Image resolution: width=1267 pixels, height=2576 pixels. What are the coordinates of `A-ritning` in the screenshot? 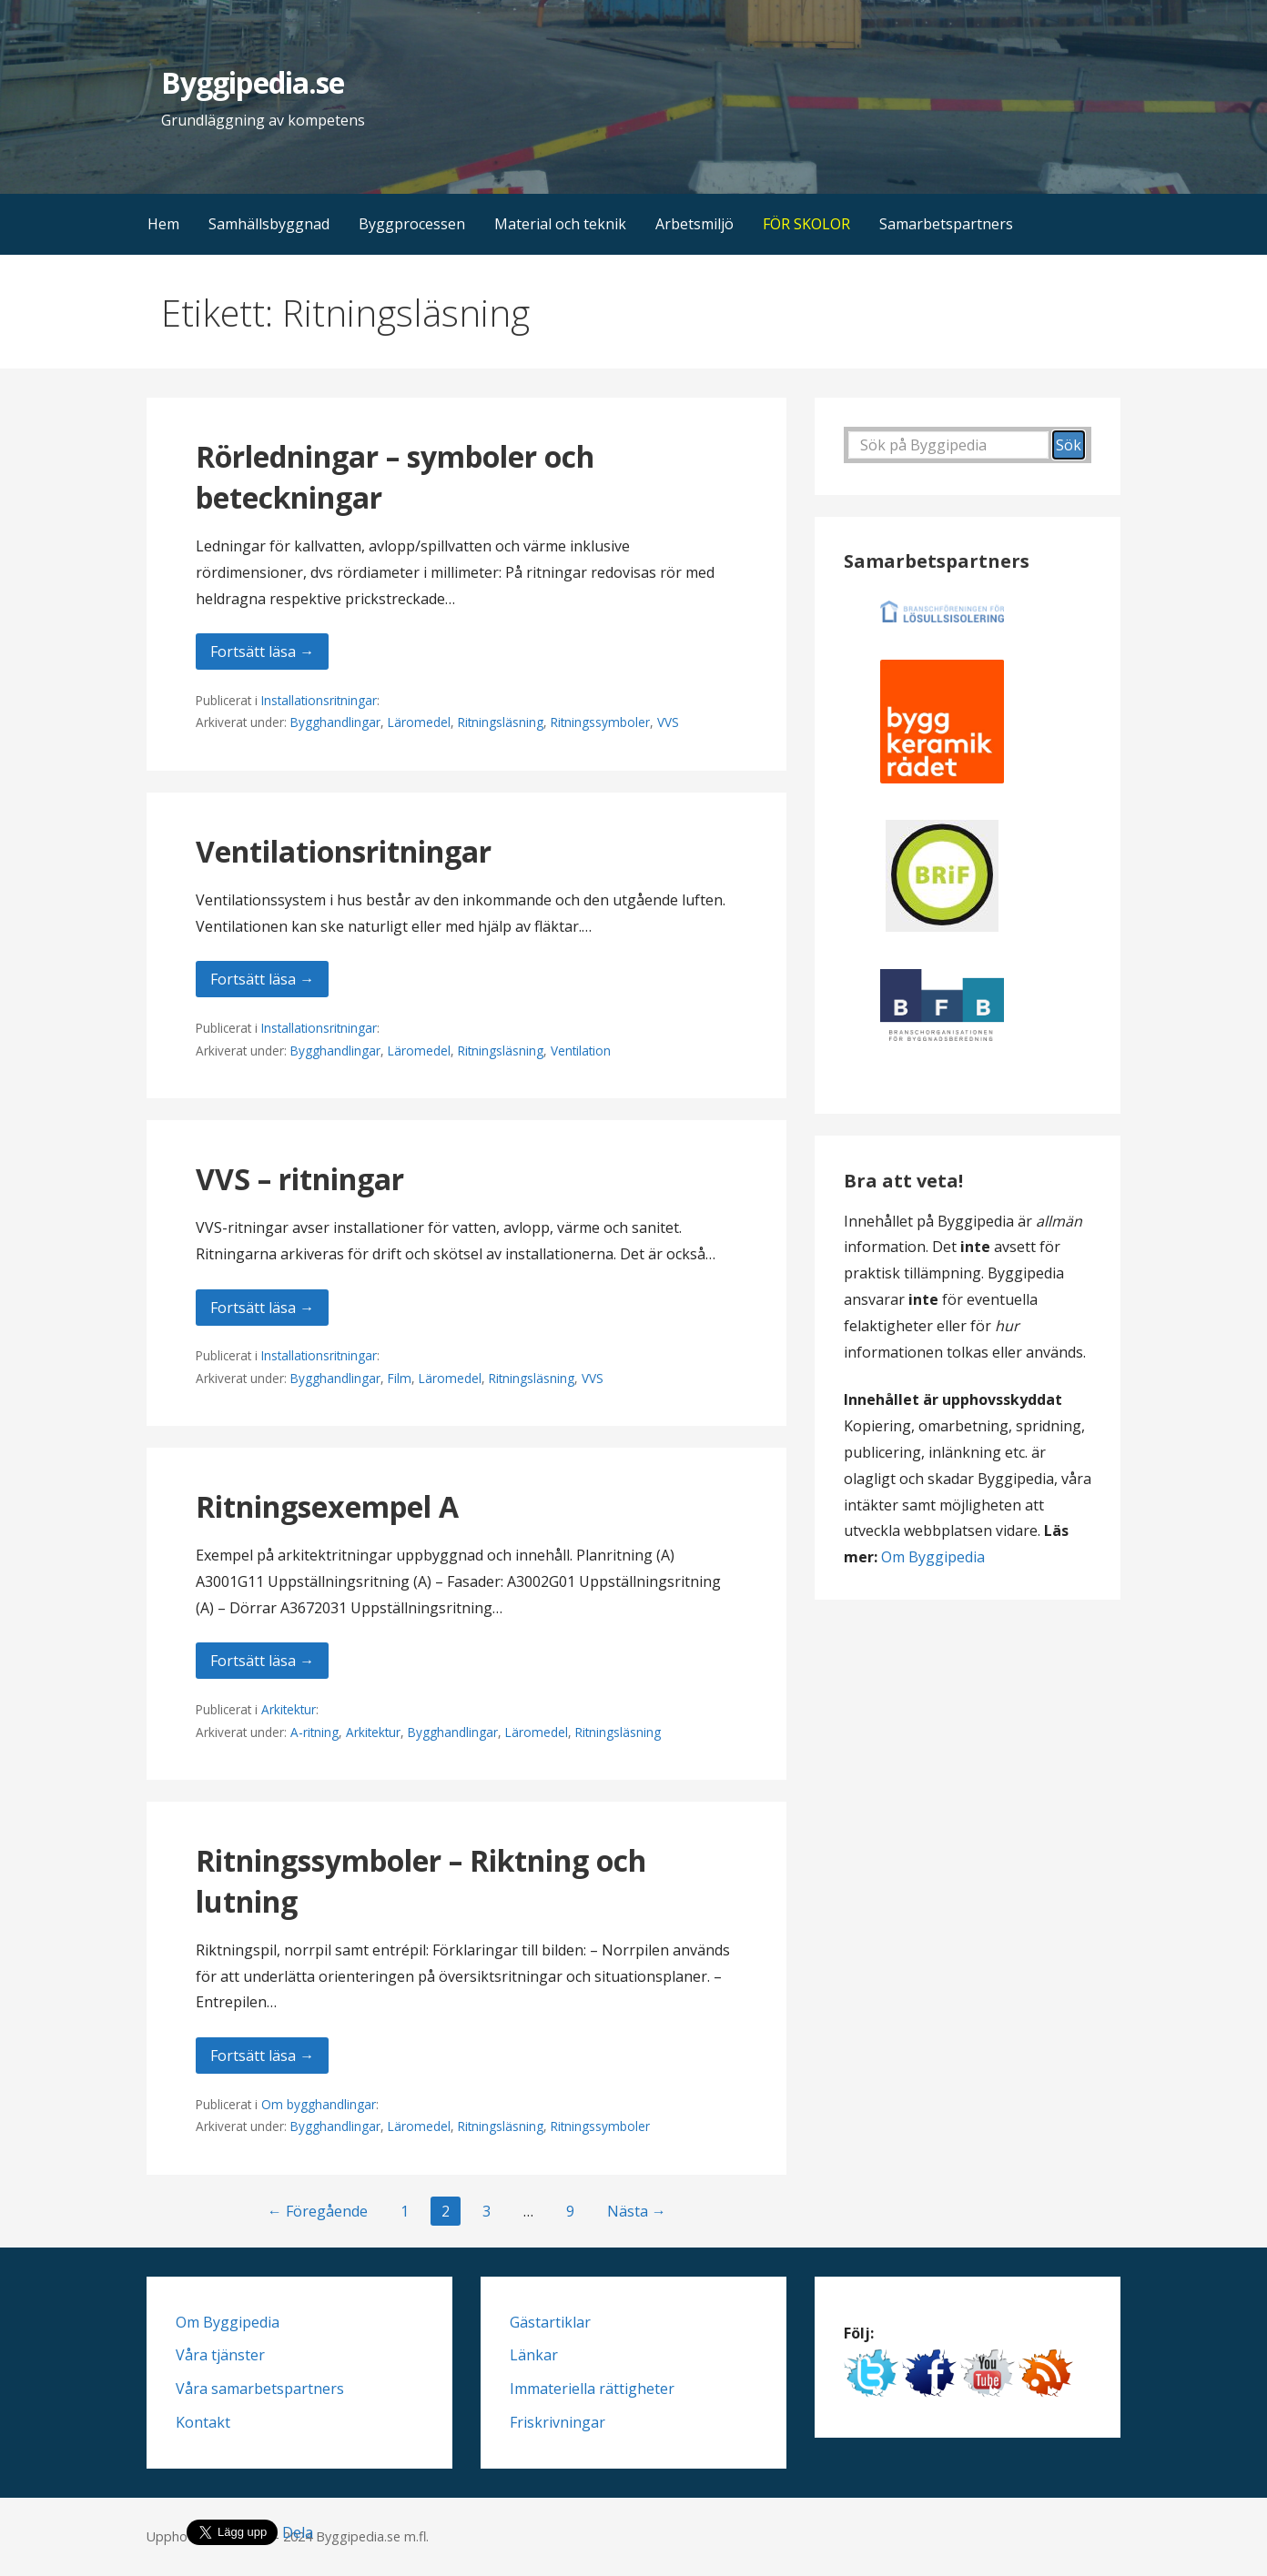 It's located at (314, 1732).